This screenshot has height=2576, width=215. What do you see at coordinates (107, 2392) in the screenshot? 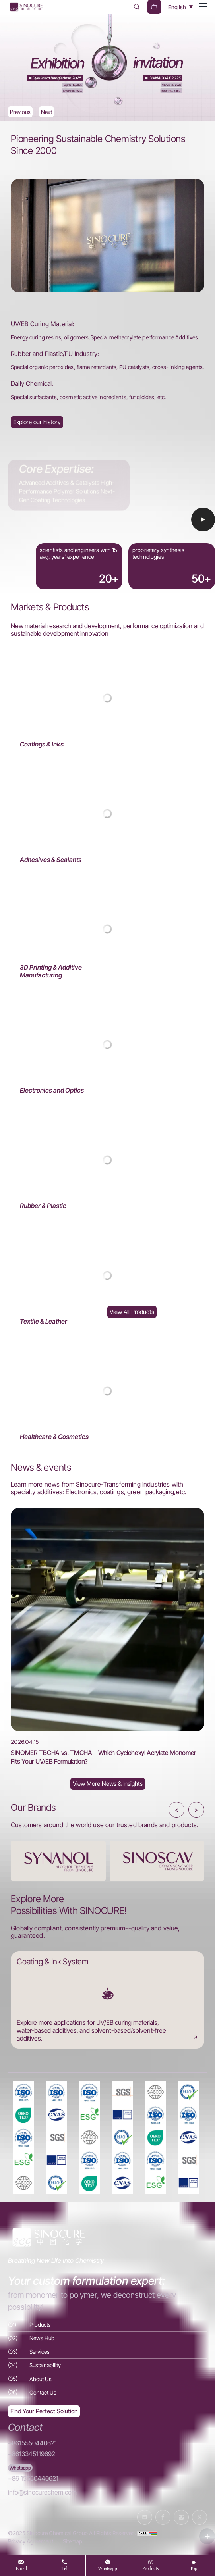
I see `[Contact Us]` at bounding box center [107, 2392].